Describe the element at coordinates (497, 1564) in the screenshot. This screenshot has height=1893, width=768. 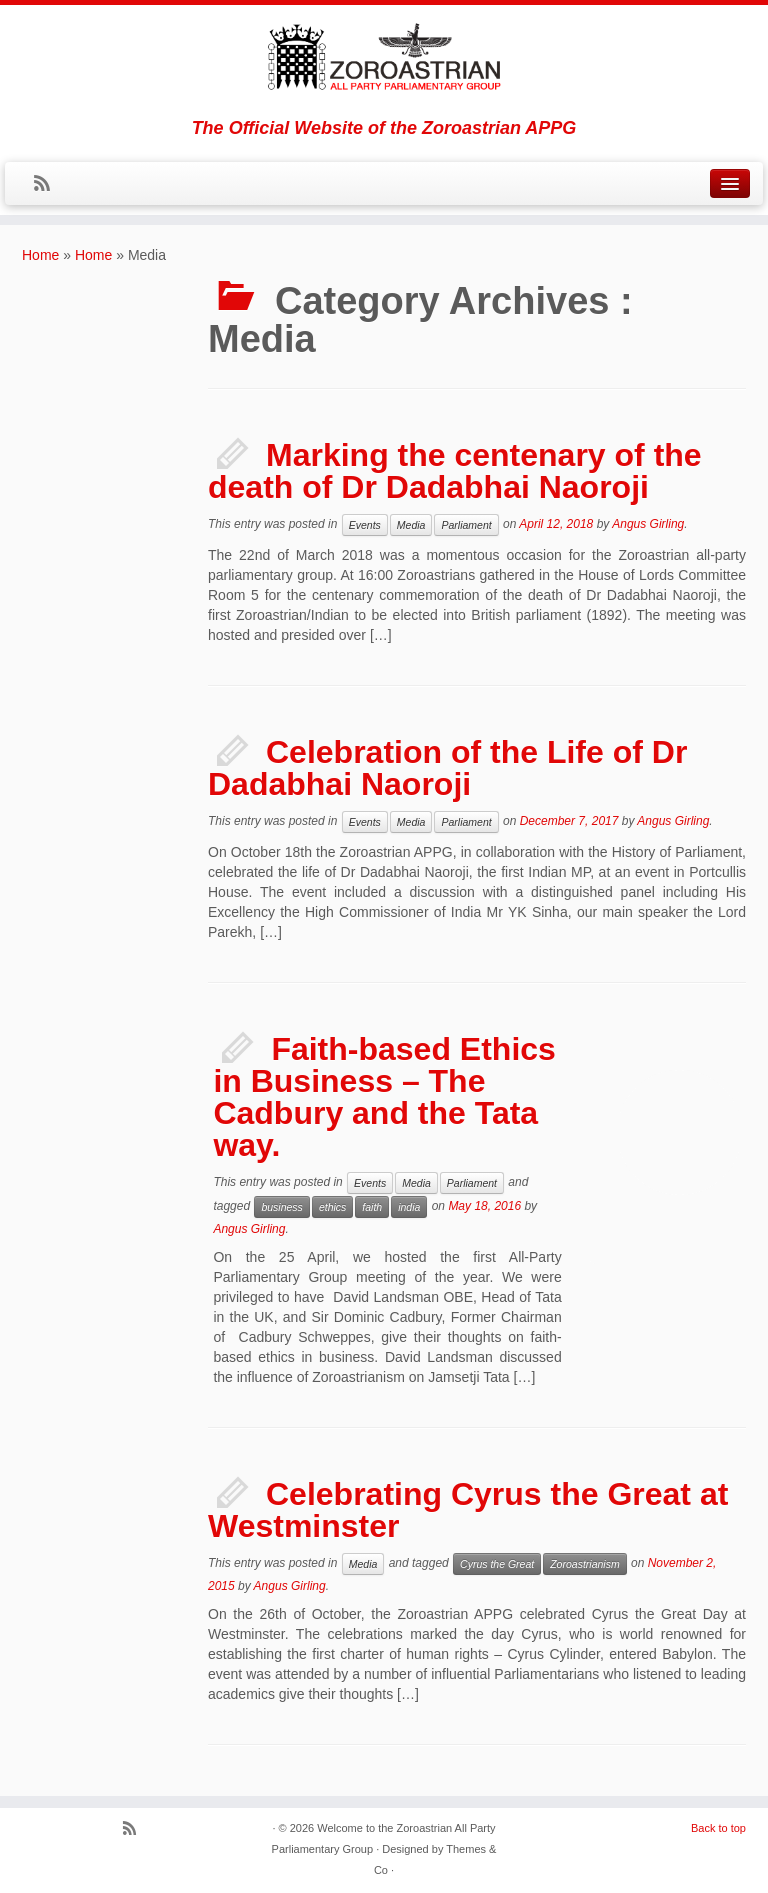
I see `Cyrus the Great` at that location.